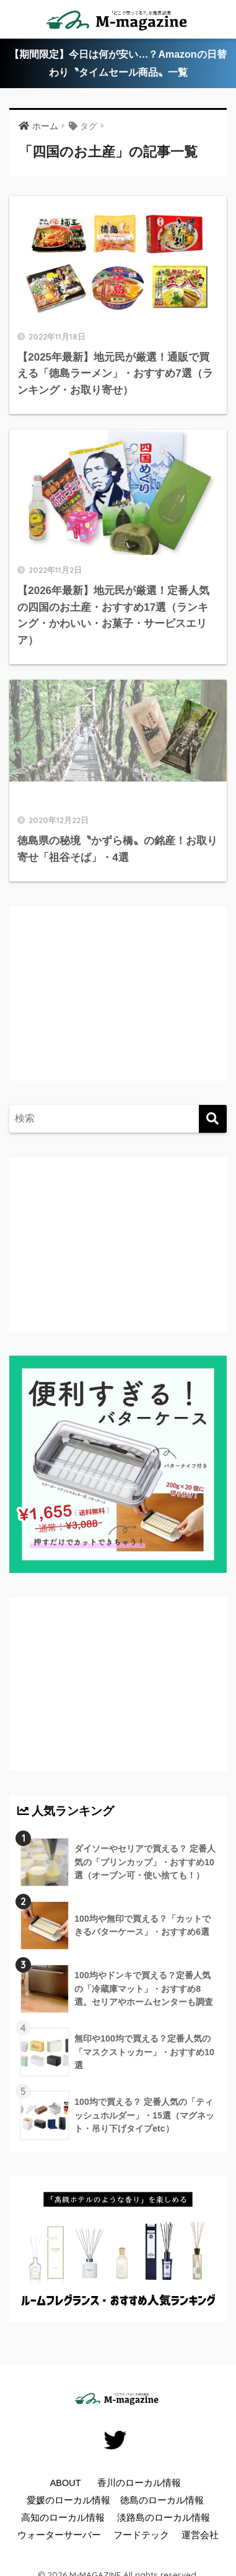 The image size is (236, 2576). I want to click on ABOUT, so click(65, 2483).